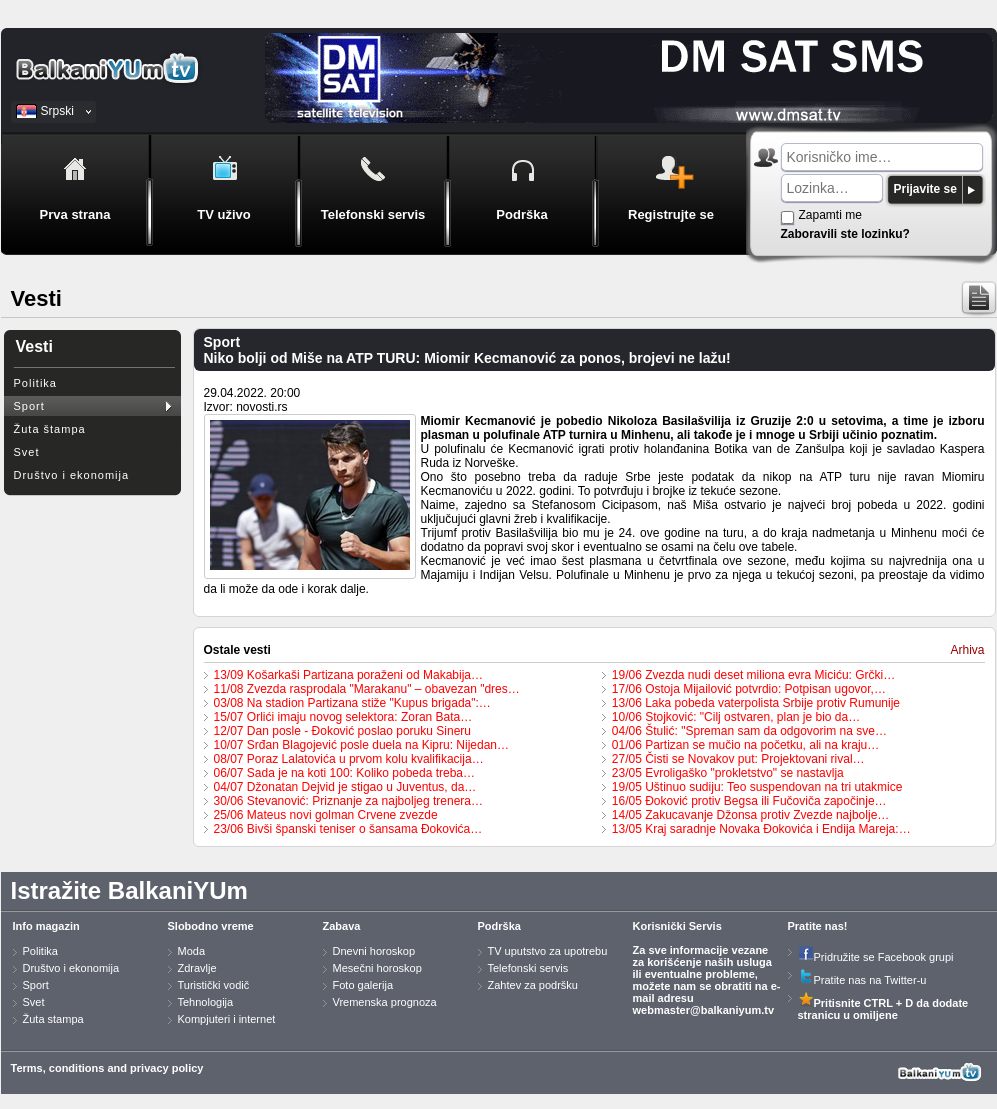 This screenshot has width=997, height=1109. I want to click on Zahtev za podršku, so click(533, 985).